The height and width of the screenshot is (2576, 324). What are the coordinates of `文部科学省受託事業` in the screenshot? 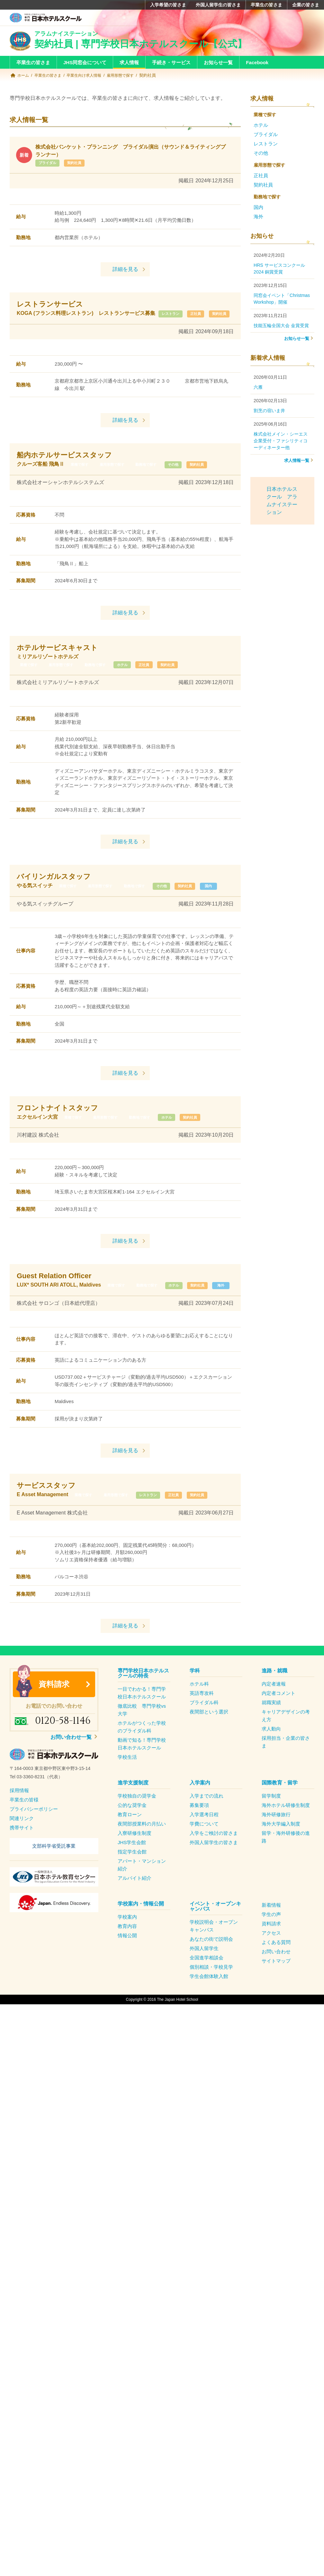 It's located at (54, 1869).